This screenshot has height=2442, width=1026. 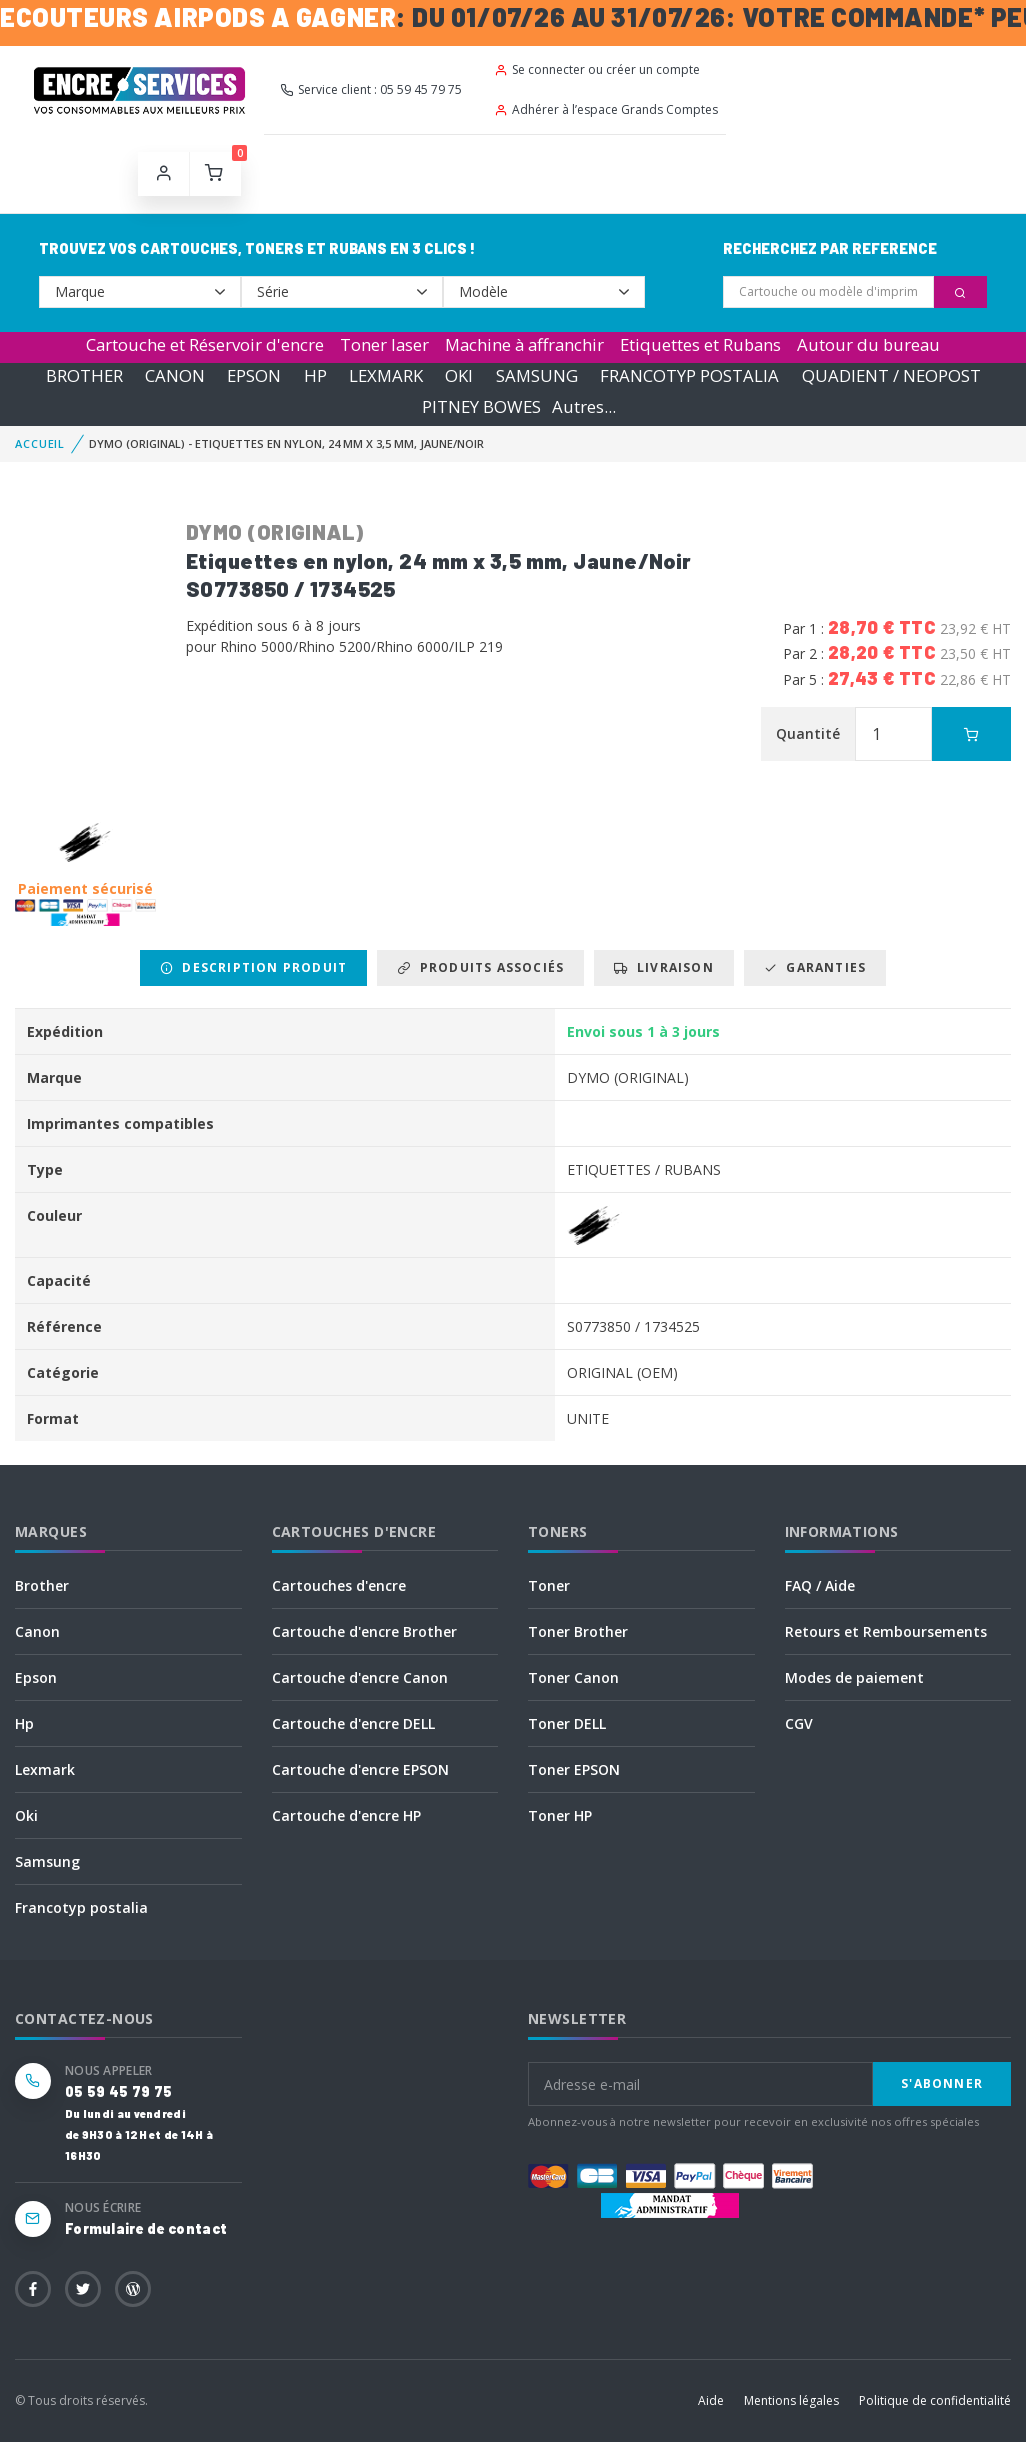 What do you see at coordinates (364, 1631) in the screenshot?
I see `Cartouche d'encre Brother` at bounding box center [364, 1631].